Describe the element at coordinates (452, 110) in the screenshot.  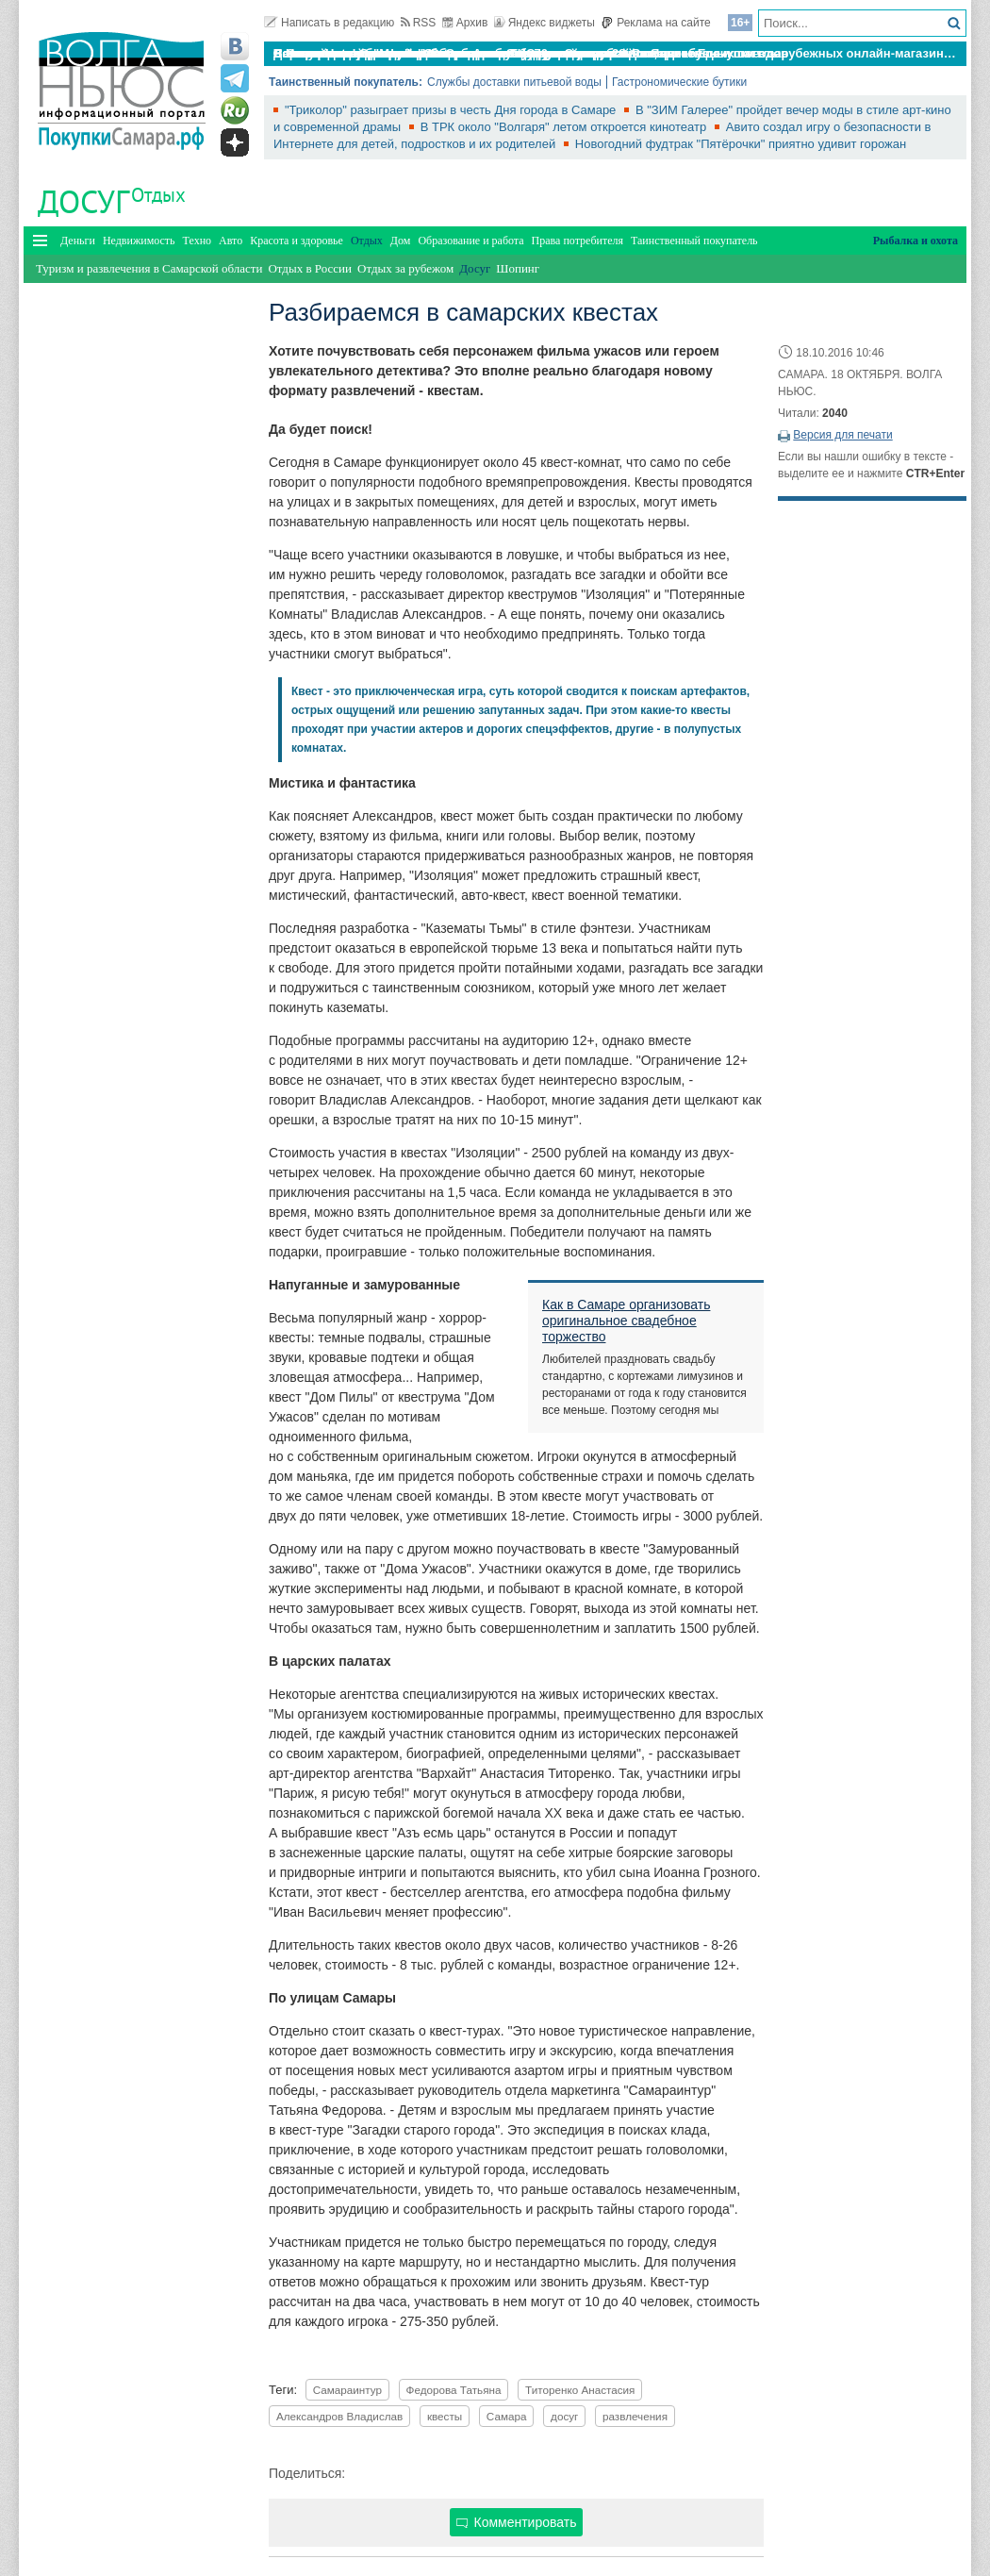
I see `"Триколор" разыграет призы в честь Дня города в Самаре` at that location.